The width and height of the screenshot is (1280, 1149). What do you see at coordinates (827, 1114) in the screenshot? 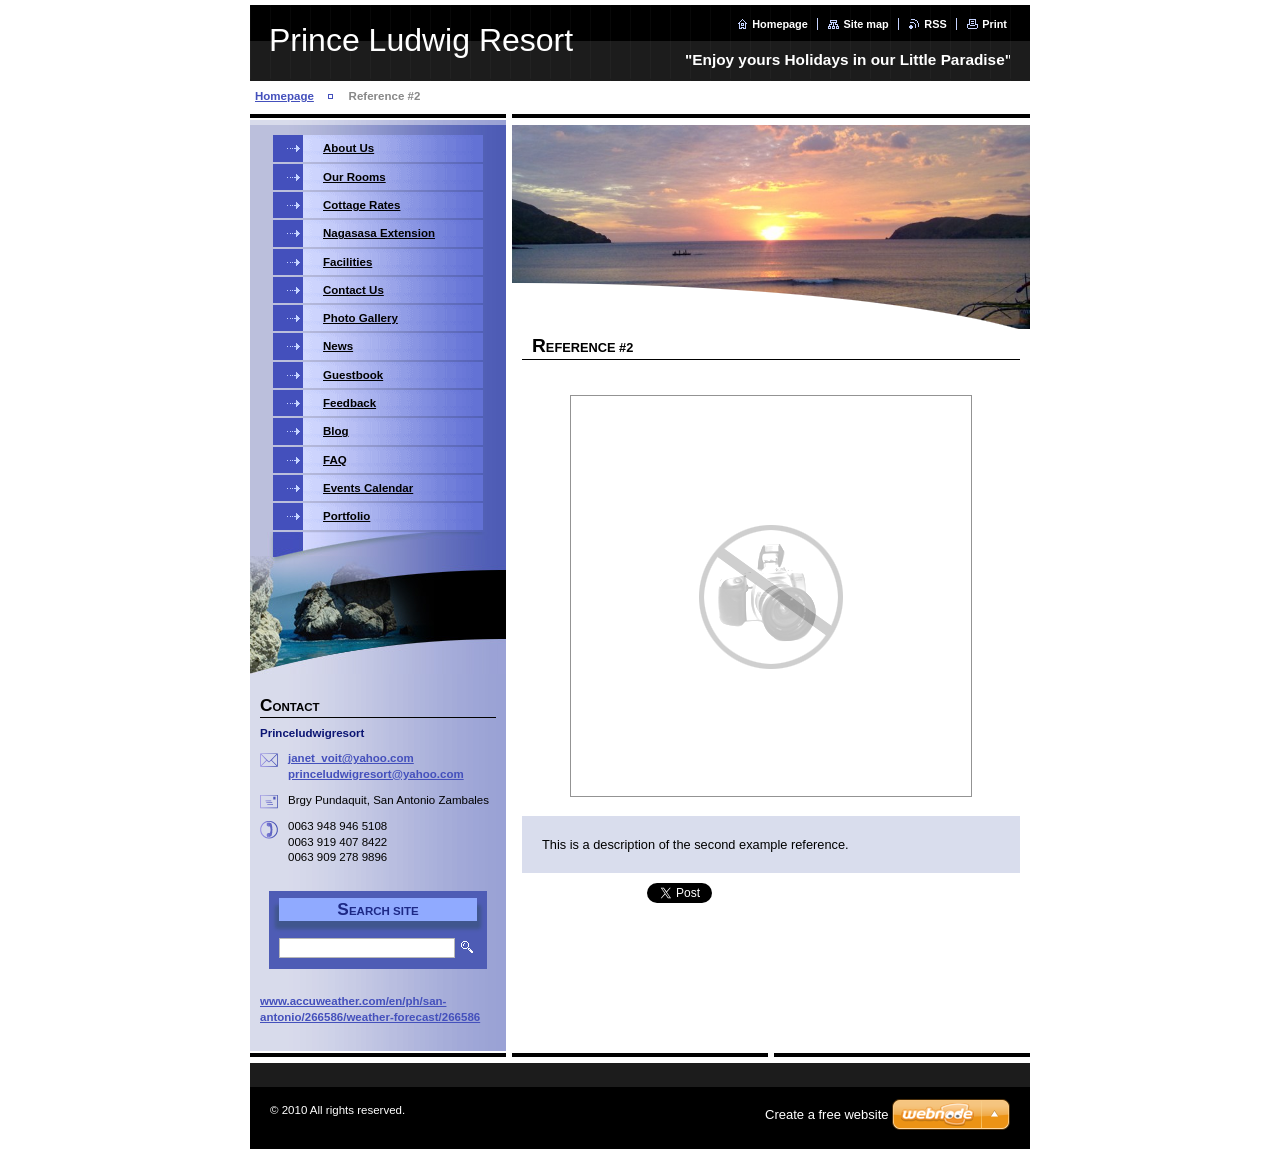
I see `Create a free website` at bounding box center [827, 1114].